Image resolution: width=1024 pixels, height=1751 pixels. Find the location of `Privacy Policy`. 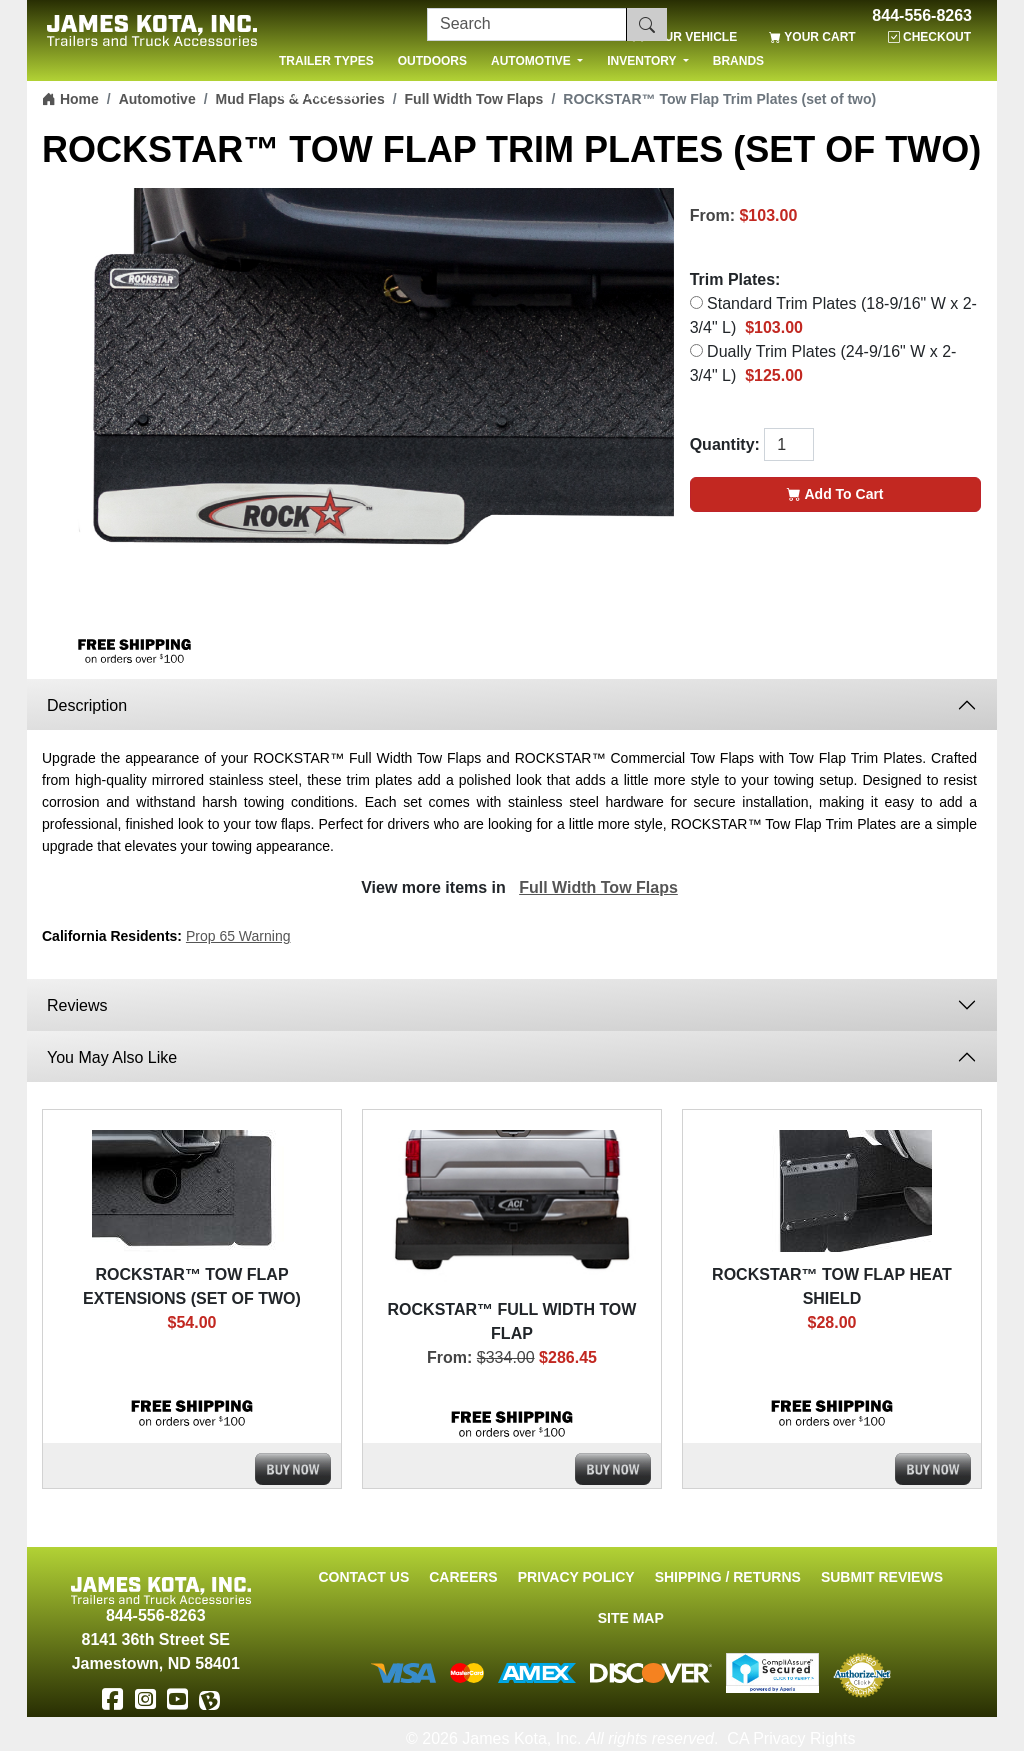

Privacy Policy is located at coordinates (576, 1577).